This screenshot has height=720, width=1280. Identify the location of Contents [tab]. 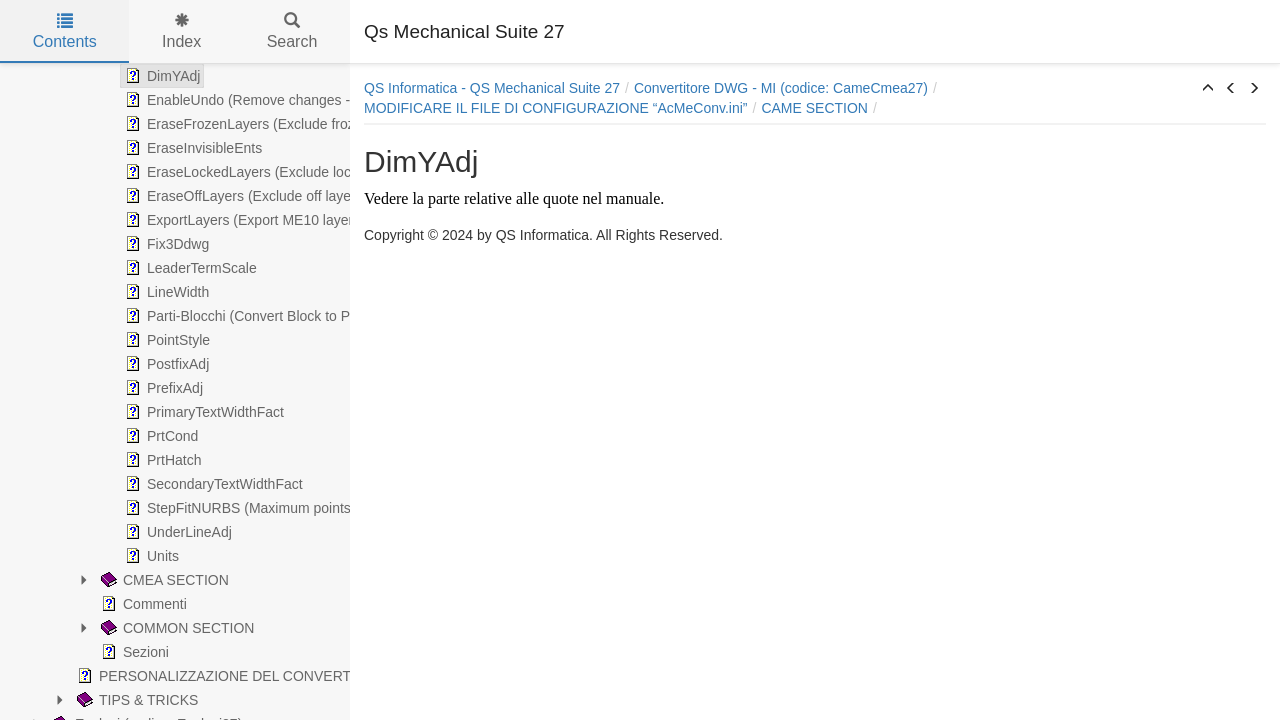
(65, 31).